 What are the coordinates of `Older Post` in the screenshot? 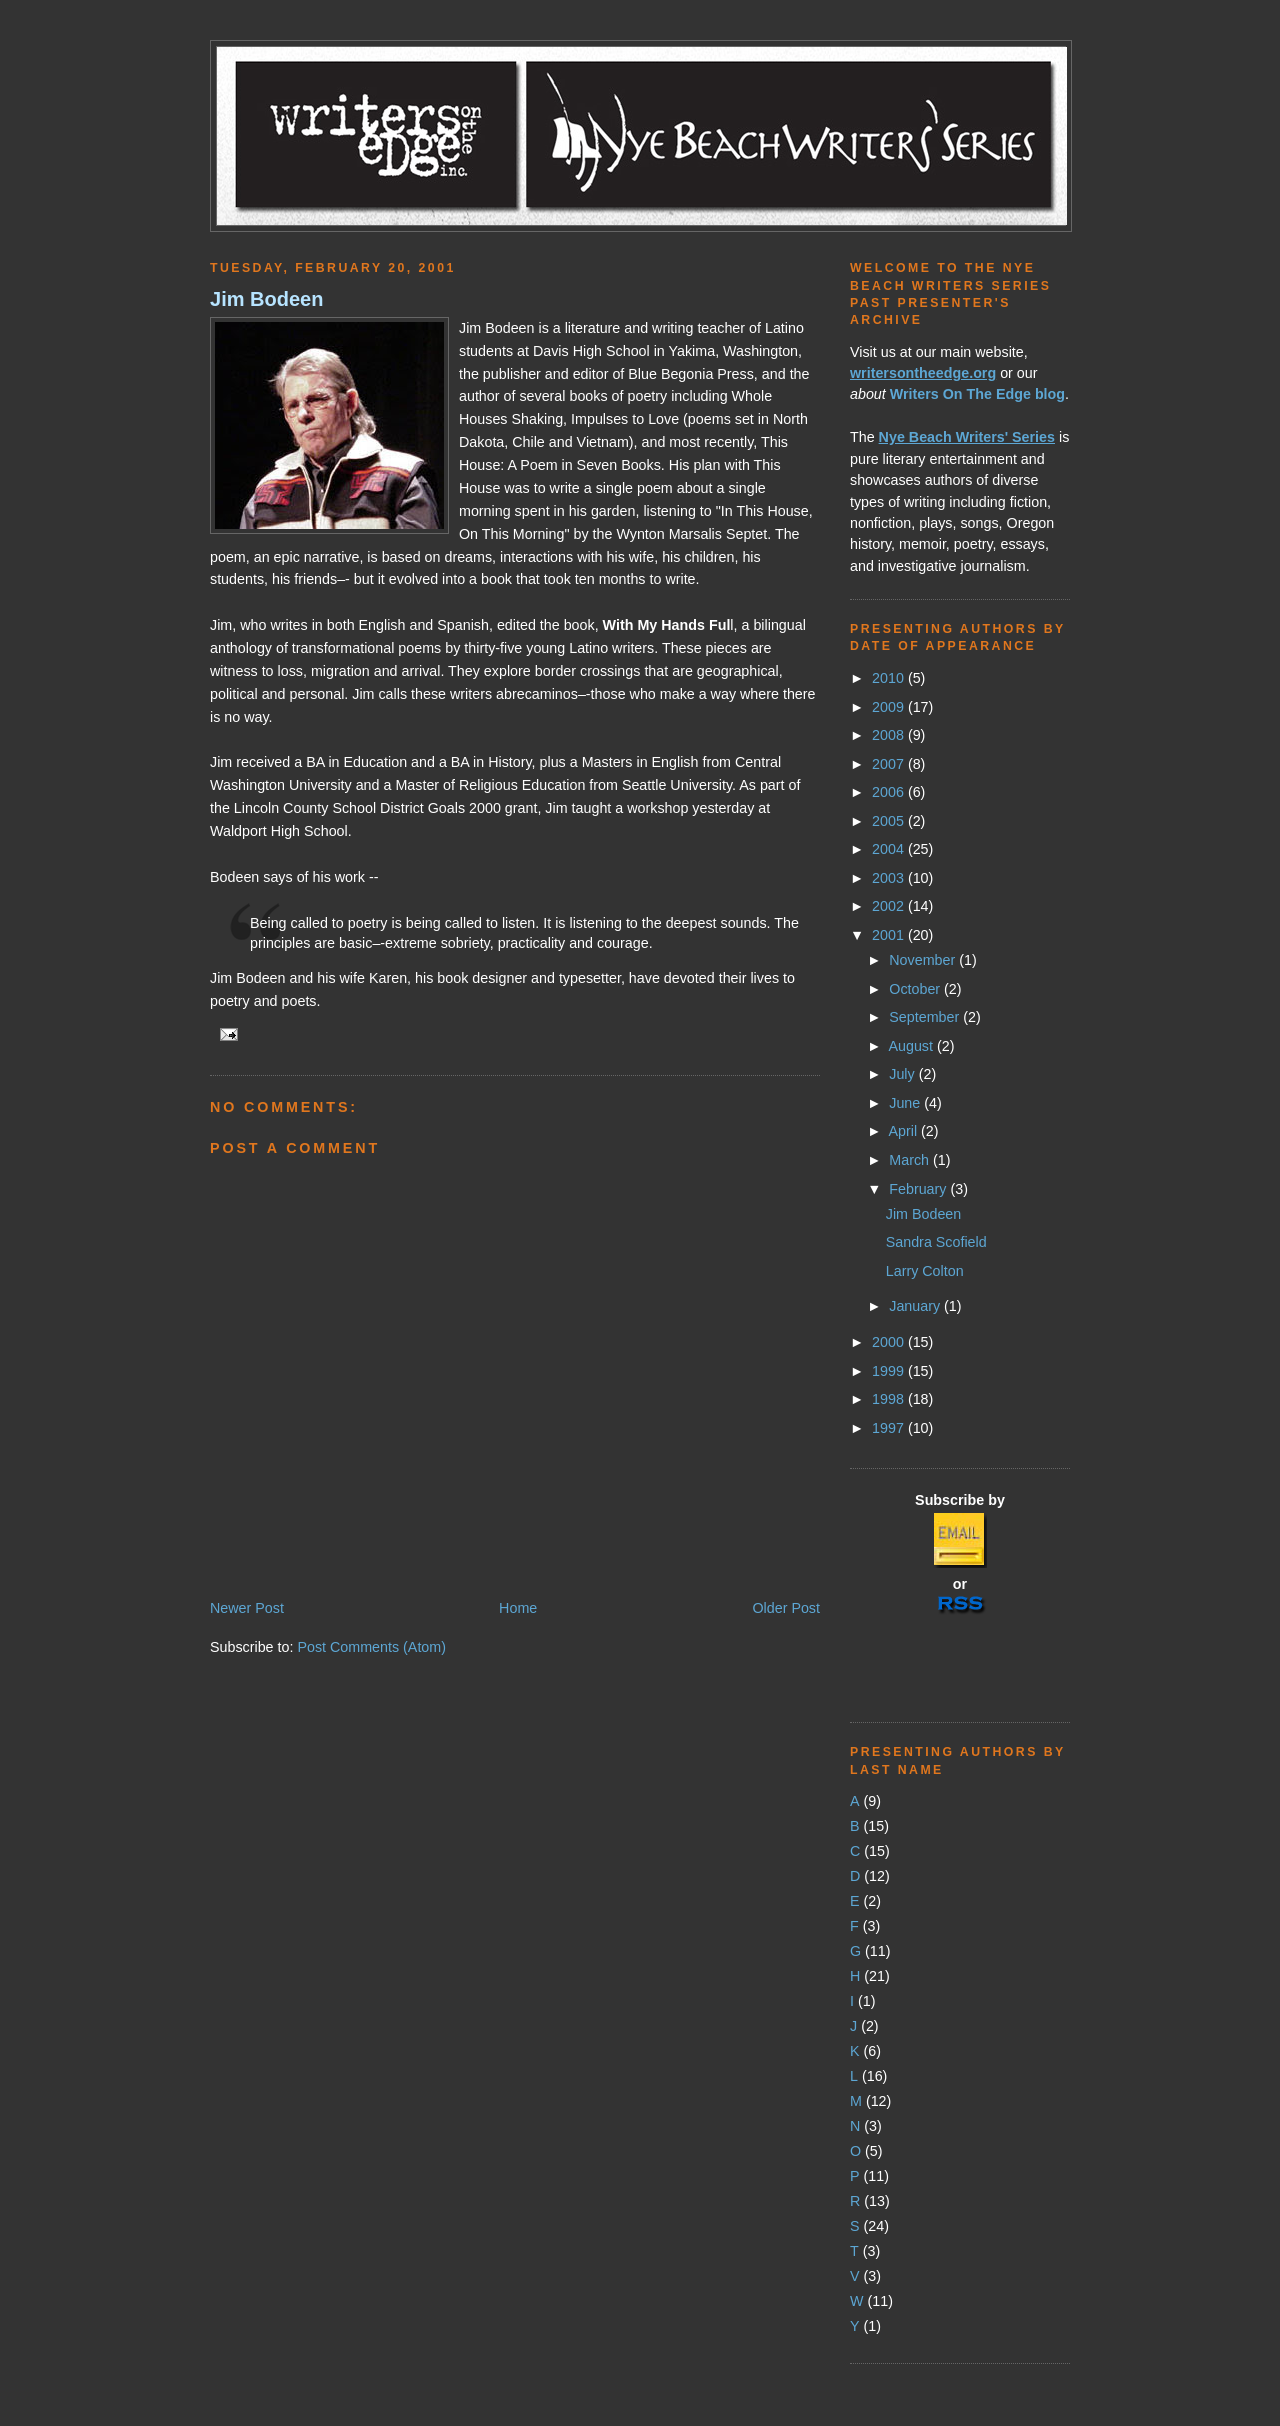 It's located at (786, 1608).